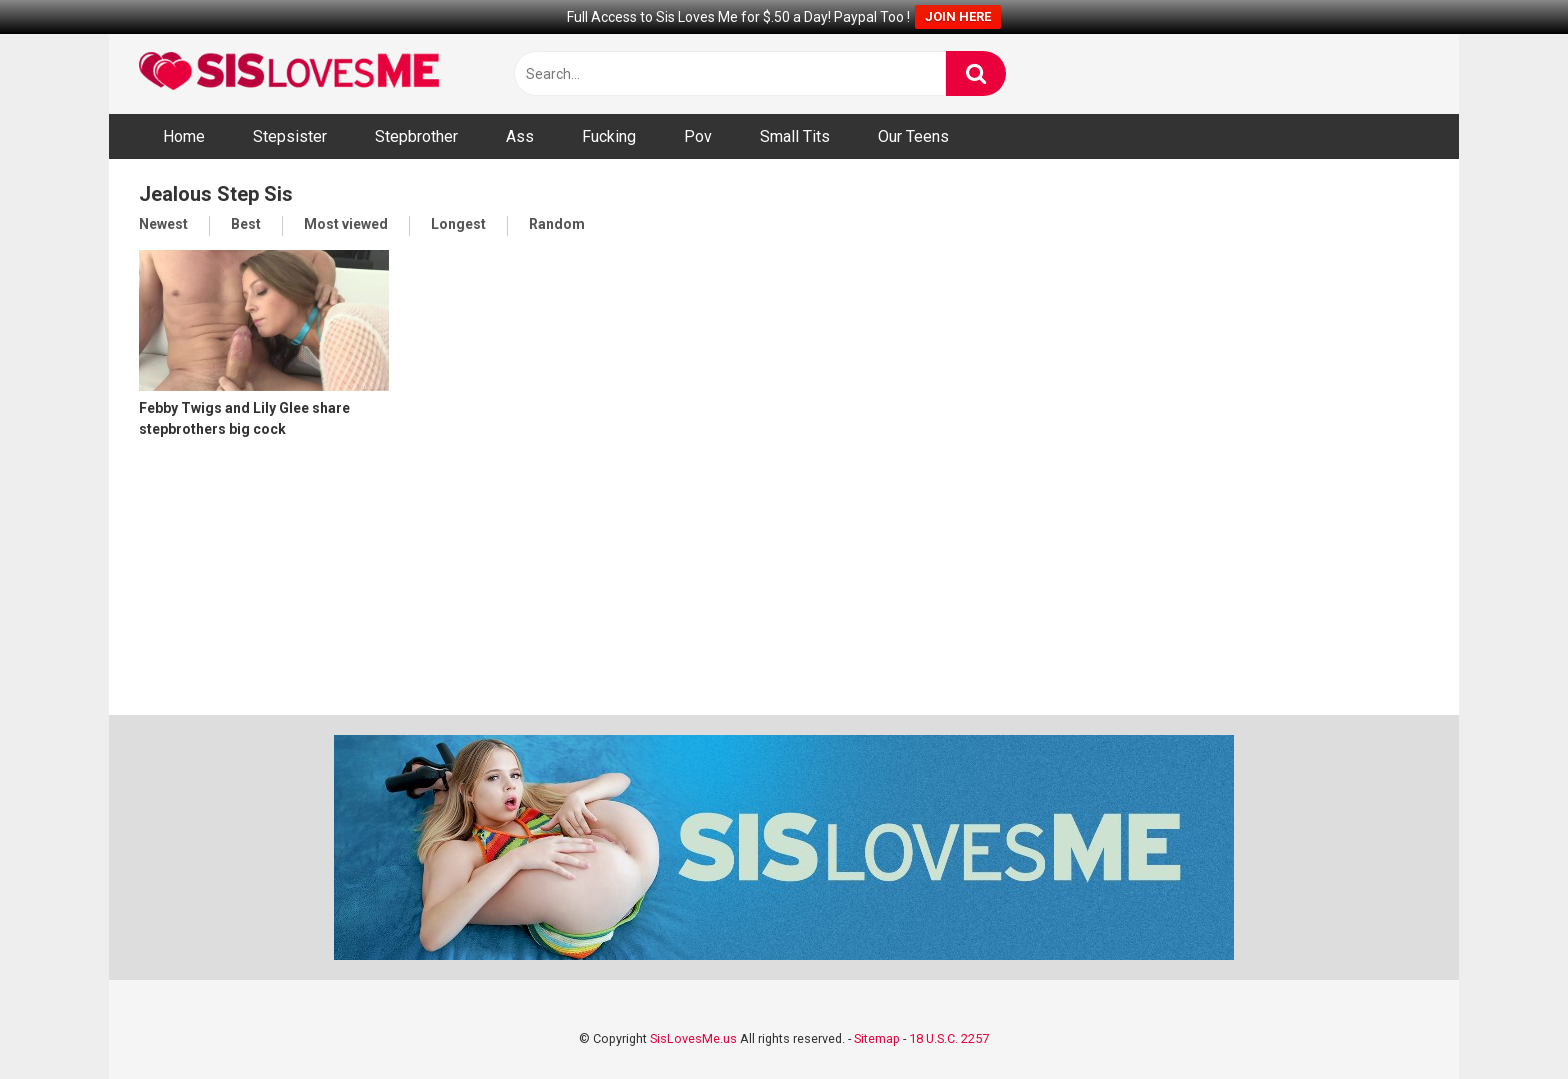 The height and width of the screenshot is (1079, 1568). Describe the element at coordinates (698, 136) in the screenshot. I see `Pov` at that location.